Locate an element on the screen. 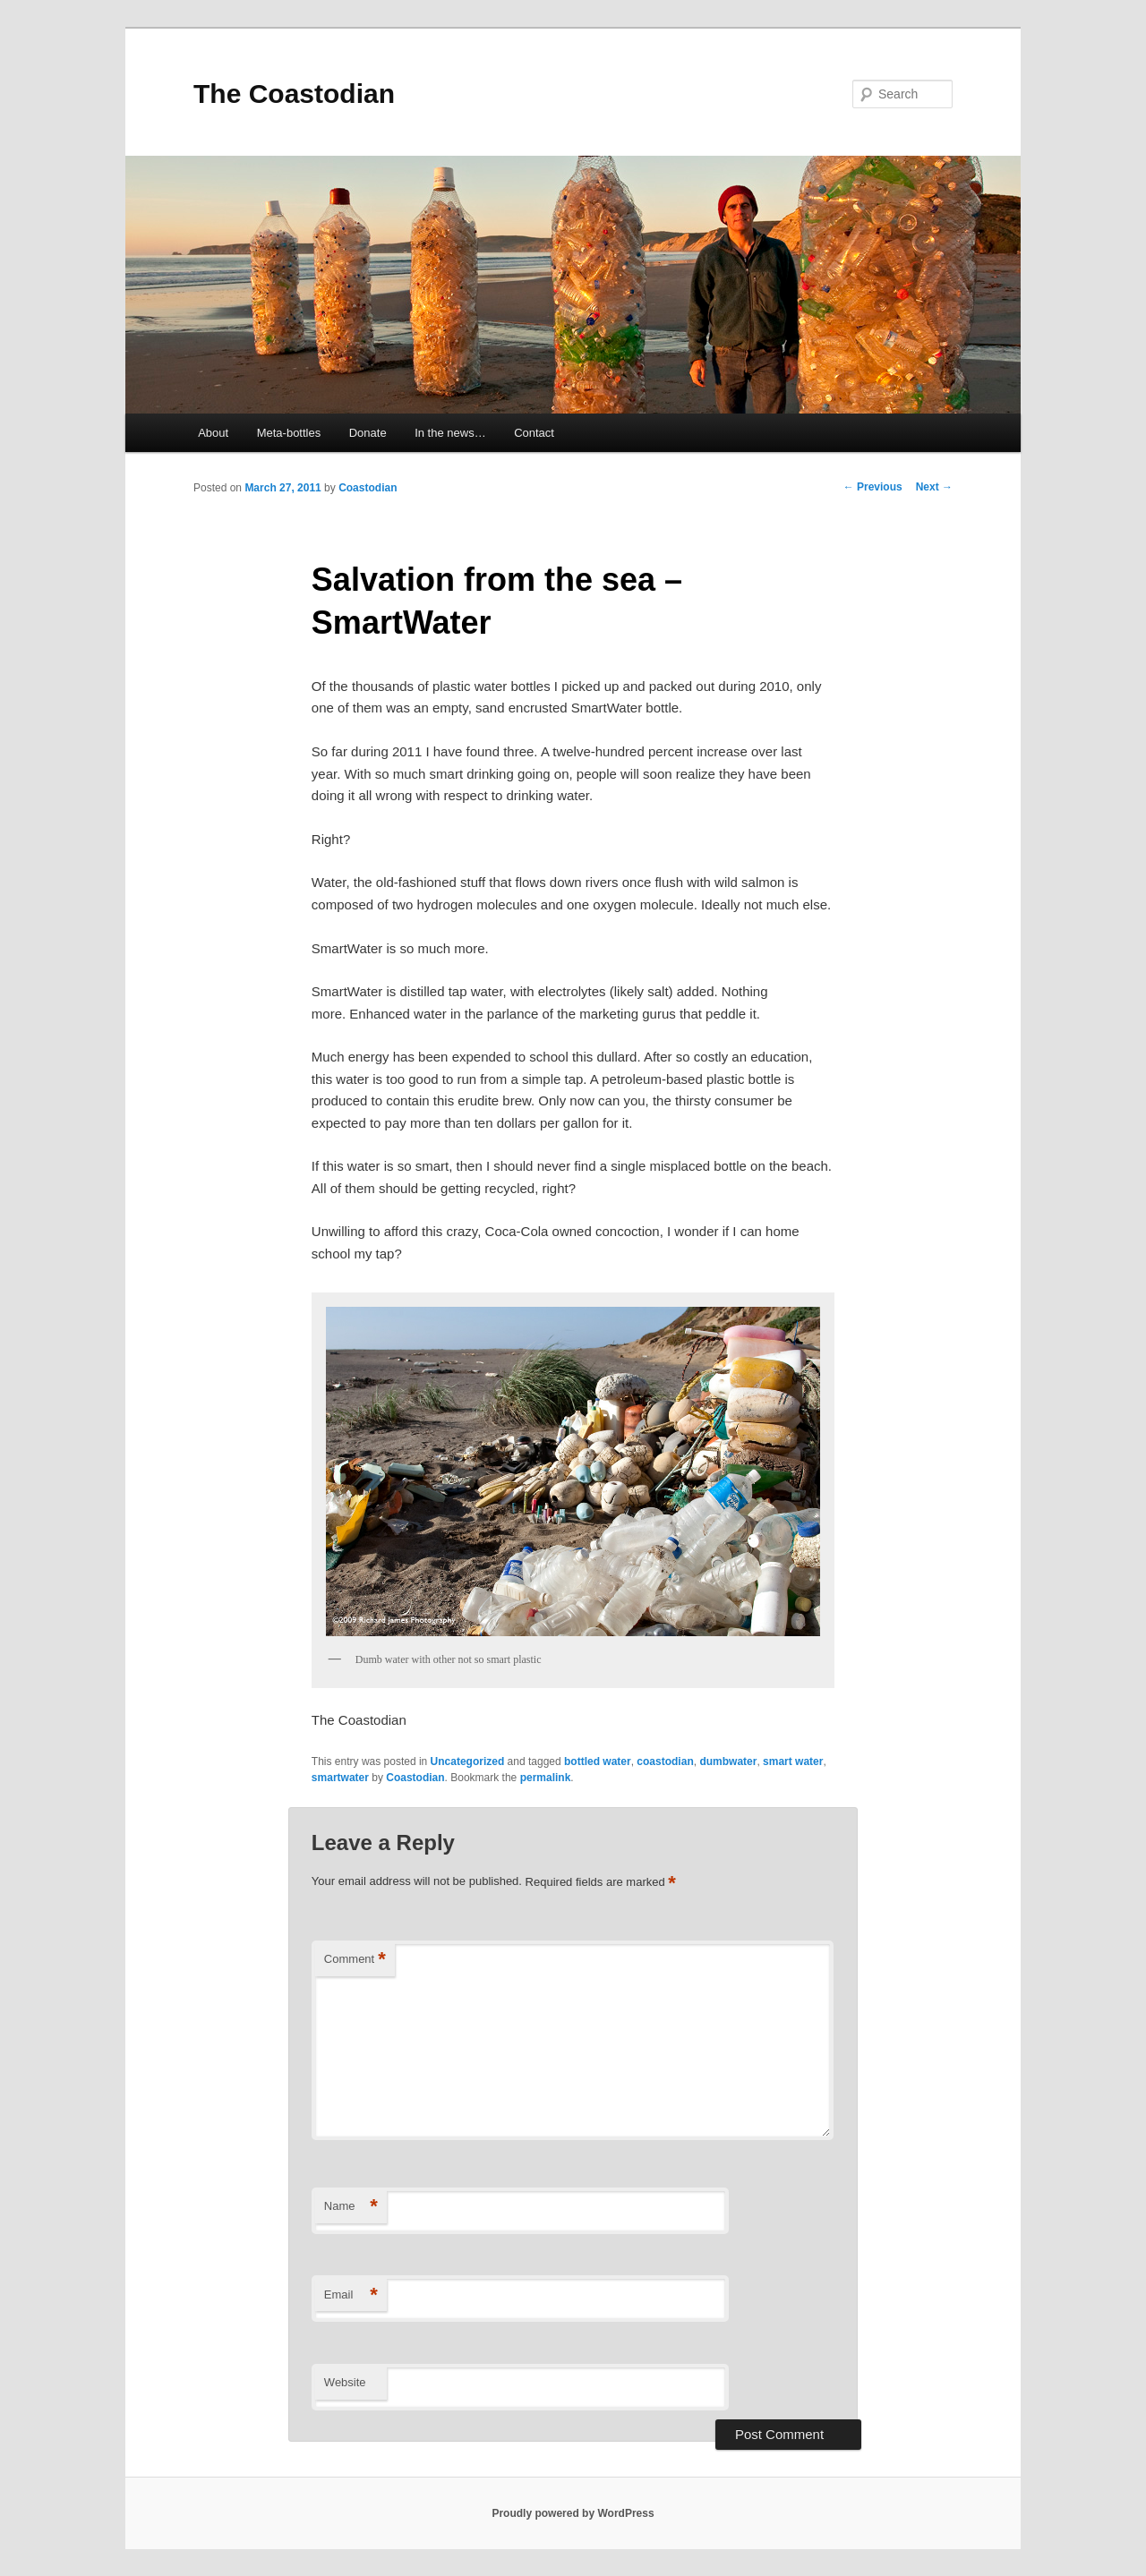 The image size is (1146, 2576). Contact is located at coordinates (534, 432).